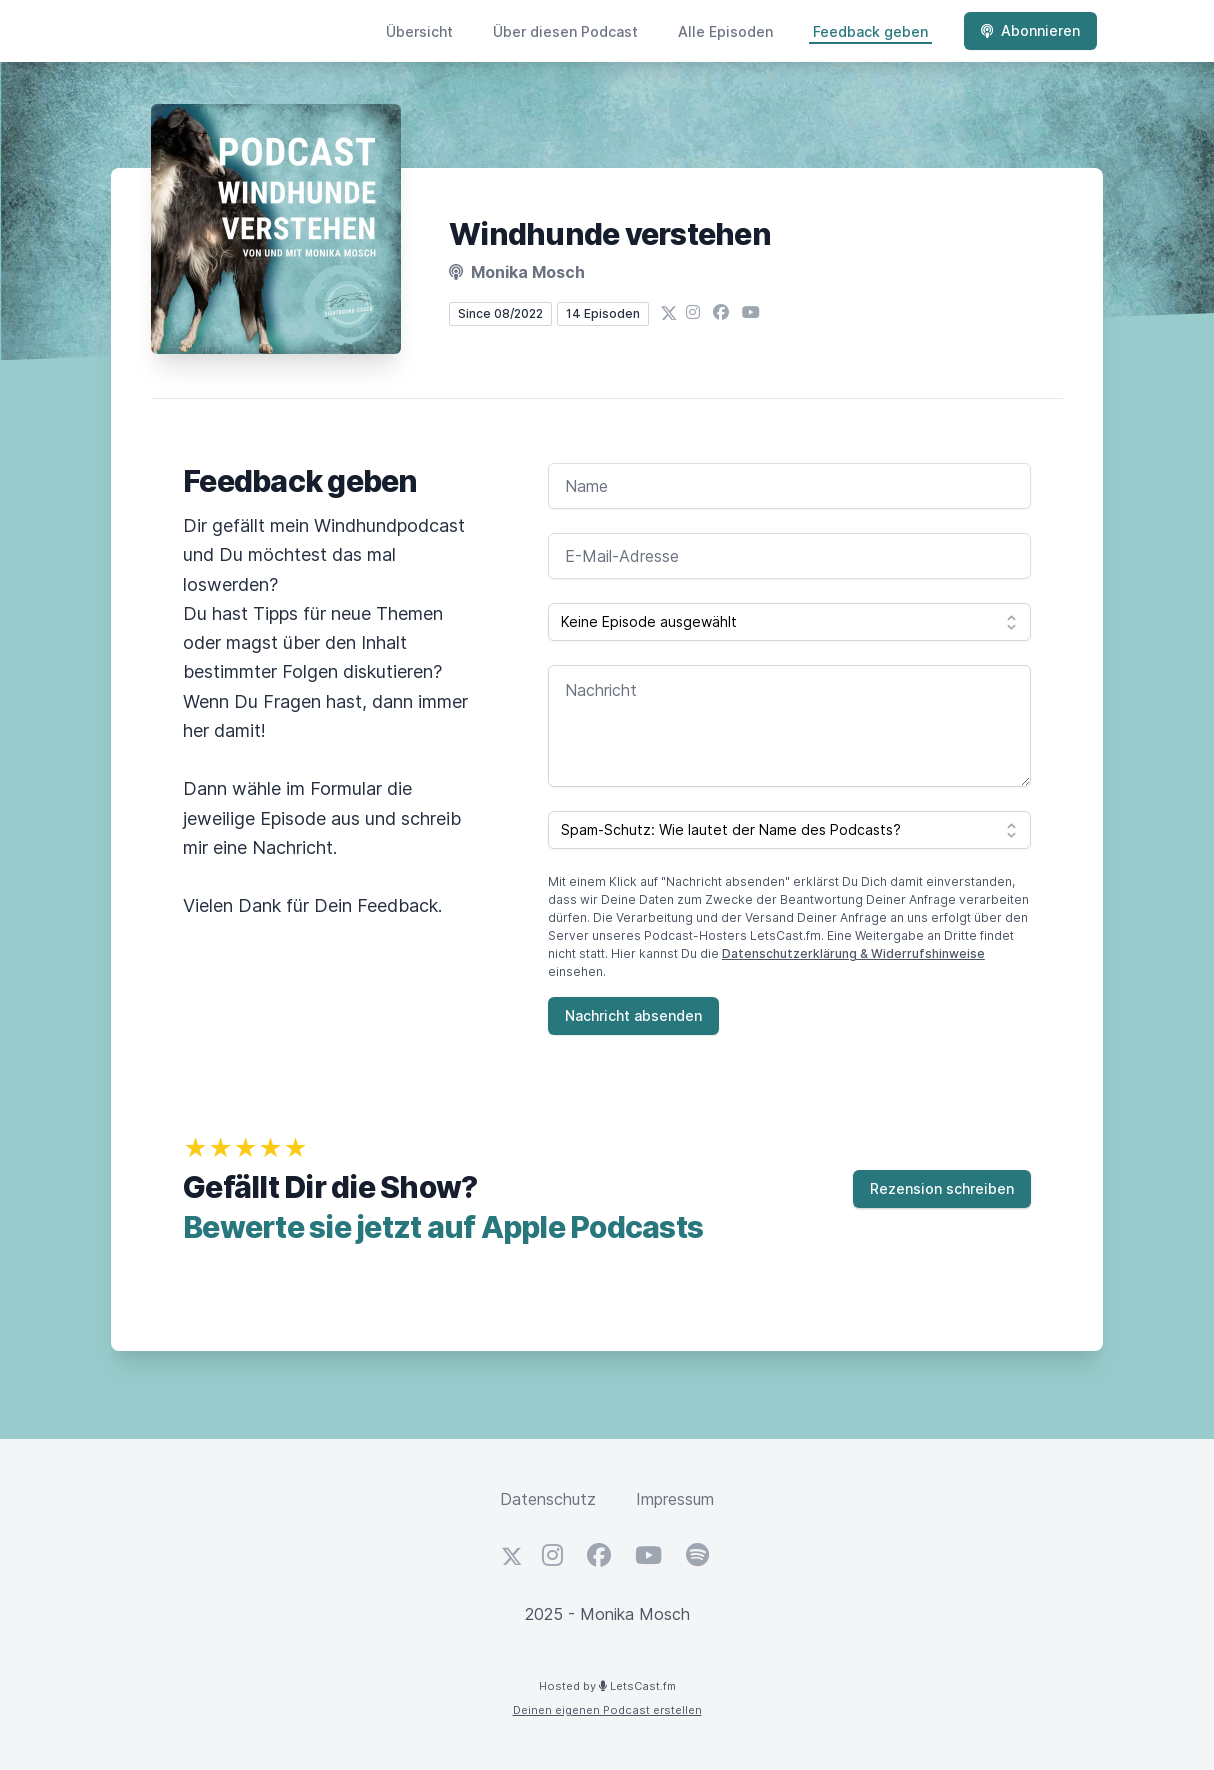 The width and height of the screenshot is (1214, 1770). What do you see at coordinates (633, 1015) in the screenshot?
I see `Nachricht absenden` at bounding box center [633, 1015].